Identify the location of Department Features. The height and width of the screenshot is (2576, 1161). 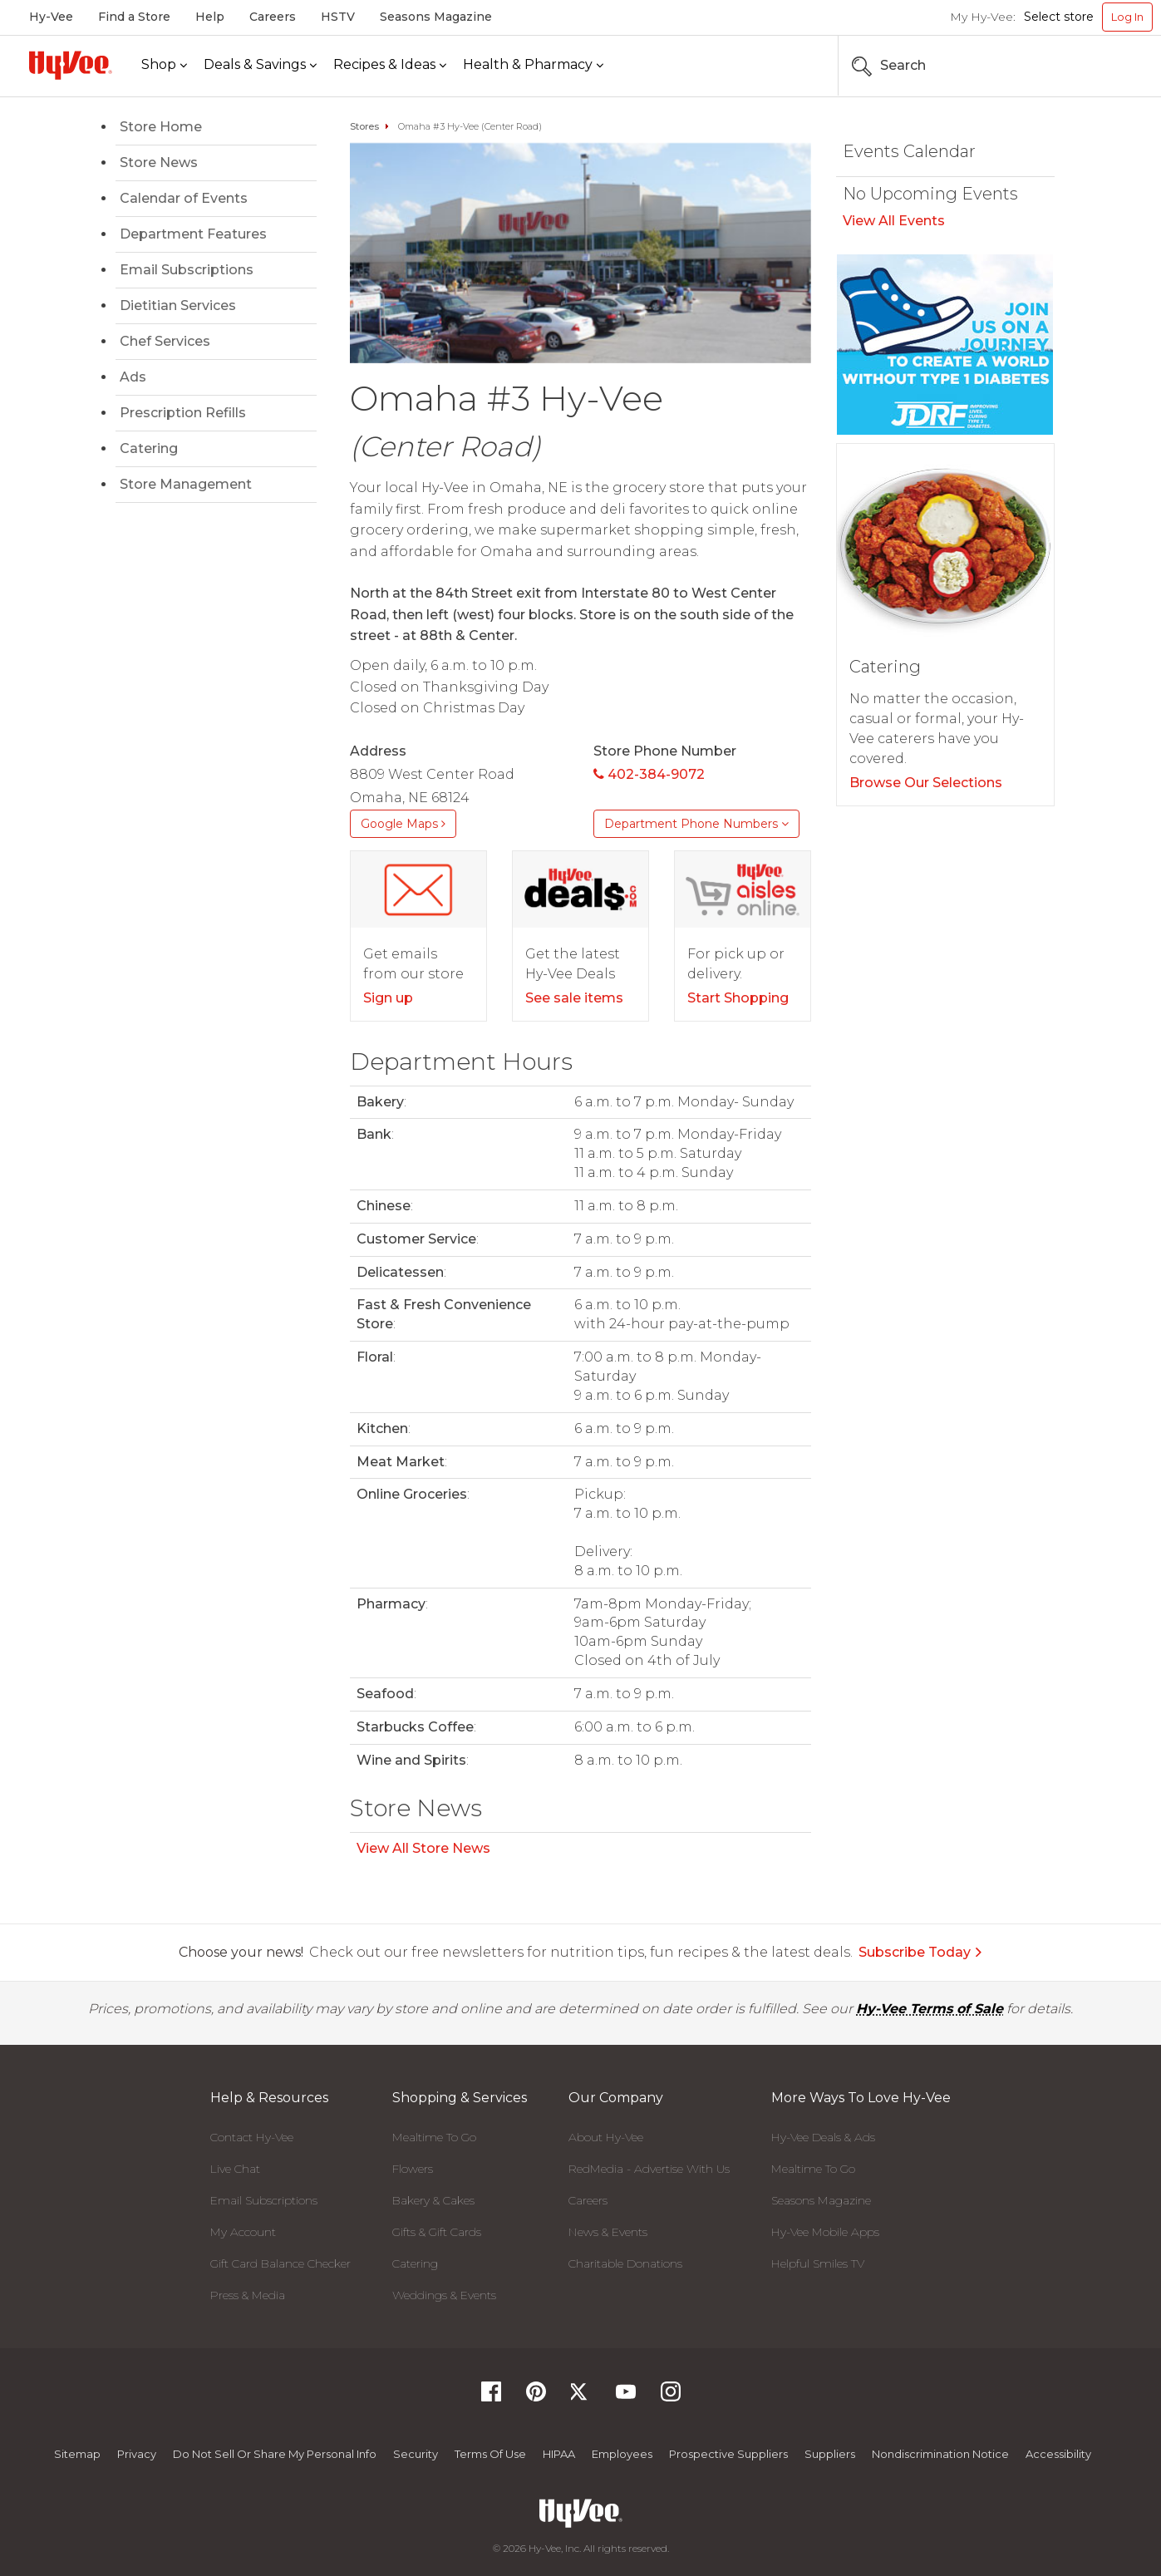
(193, 234).